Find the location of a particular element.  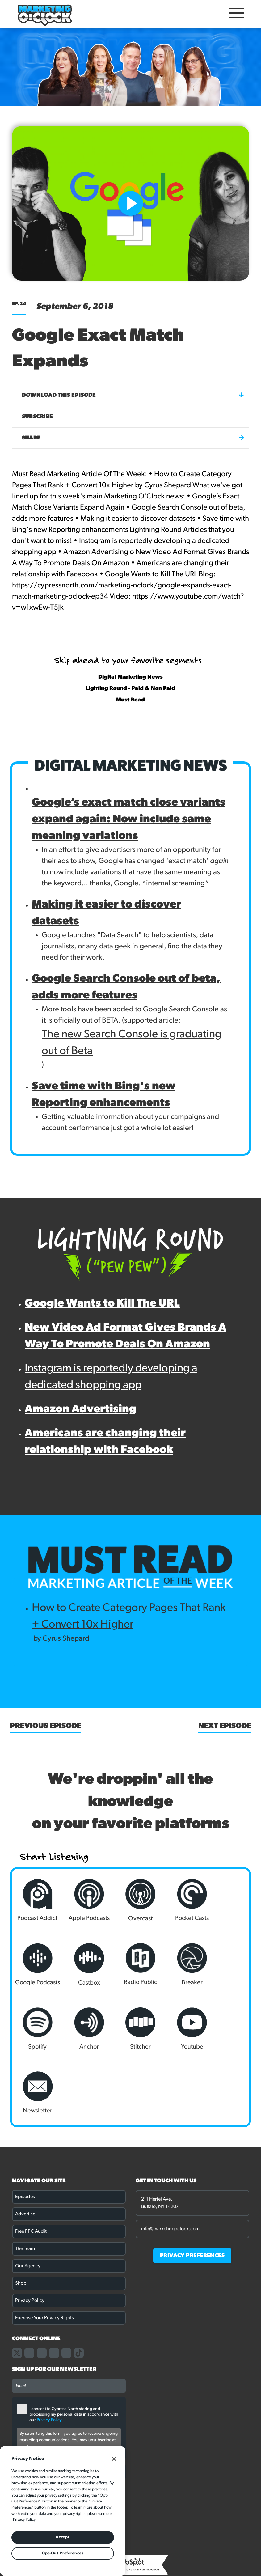

[Link to our X page] is located at coordinates (17, 2289).